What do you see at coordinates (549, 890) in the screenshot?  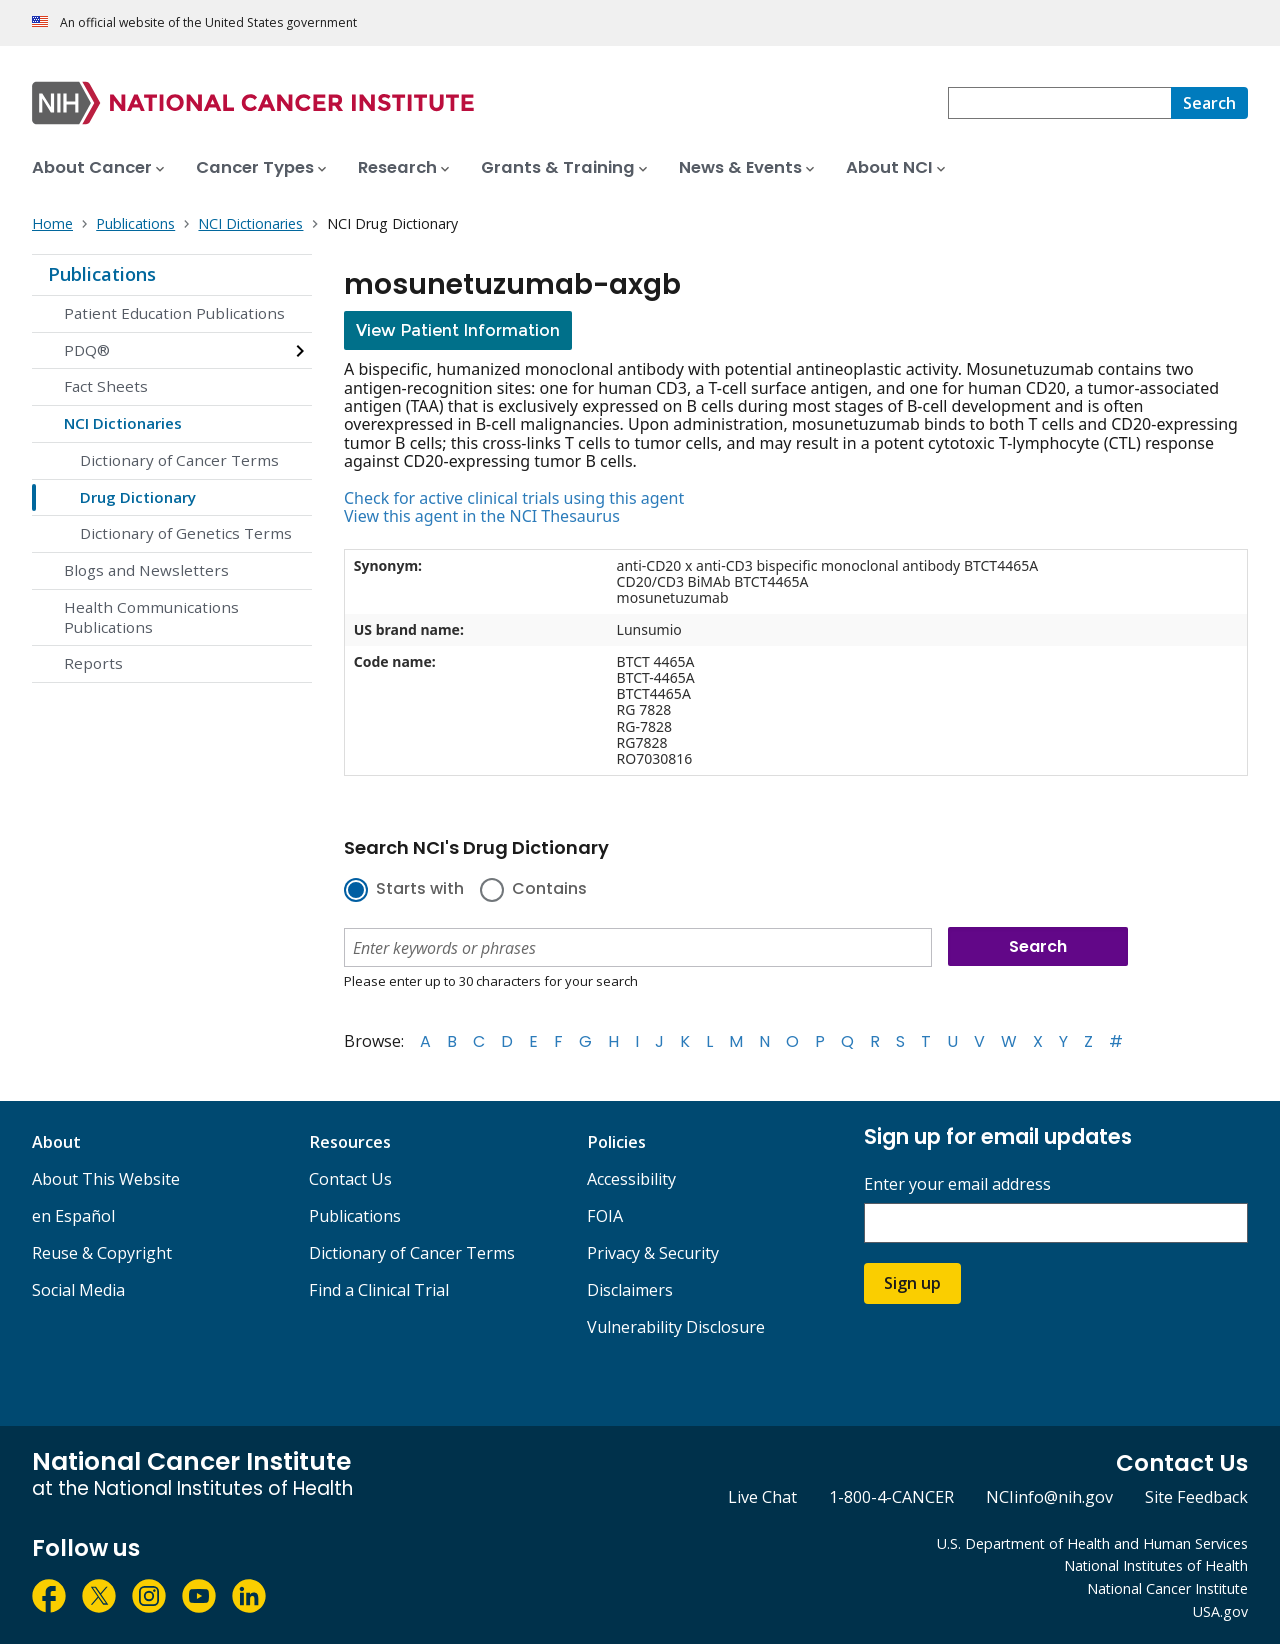 I see `Contains` at bounding box center [549, 890].